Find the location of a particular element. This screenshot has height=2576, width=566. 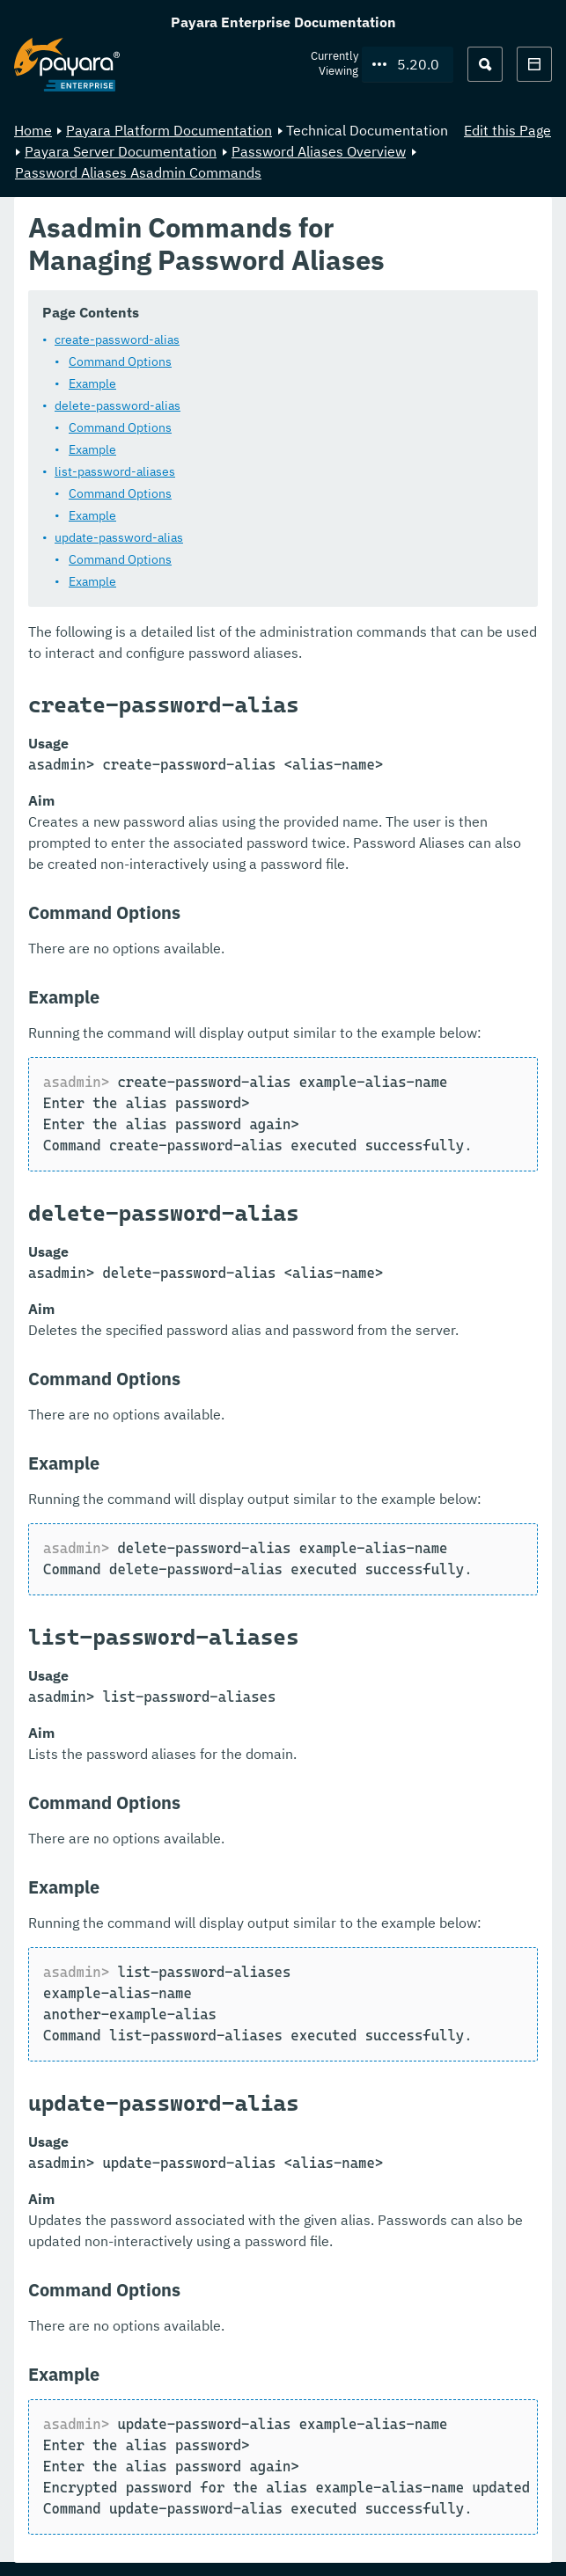

create-password-alias is located at coordinates (117, 339).